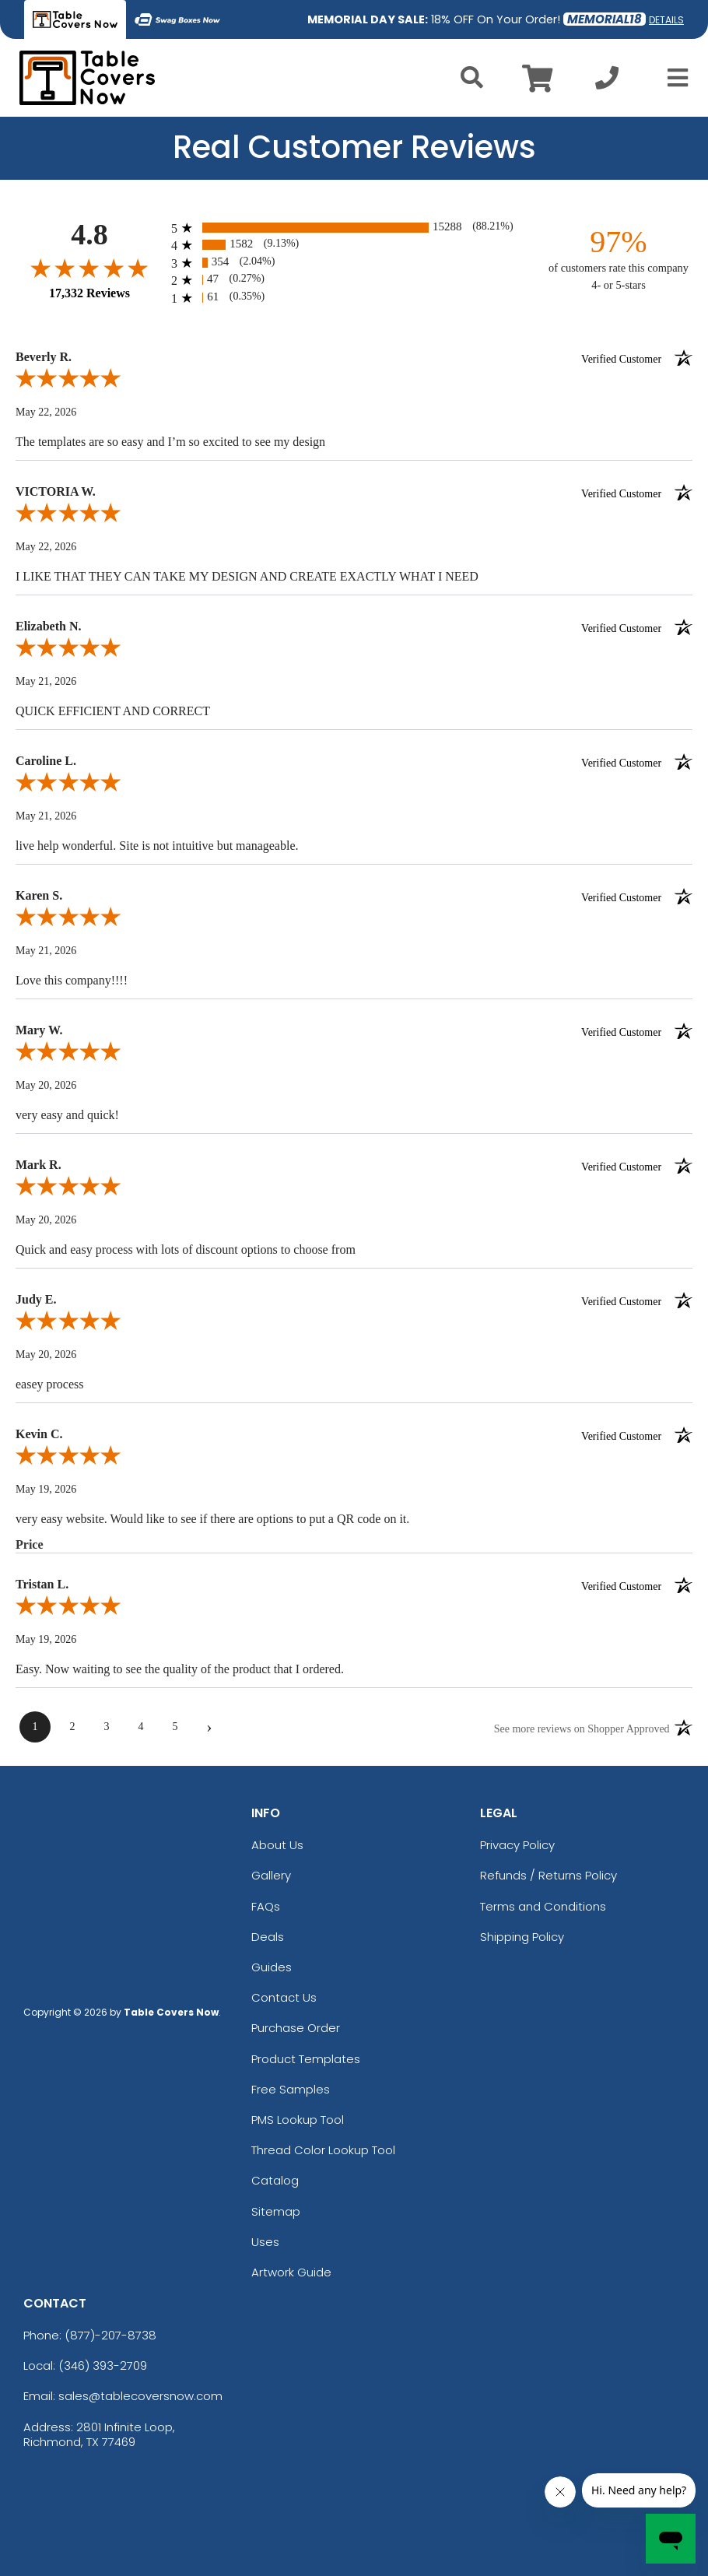 The height and width of the screenshot is (2576, 708). Describe the element at coordinates (275, 2180) in the screenshot. I see `Catalog` at that location.